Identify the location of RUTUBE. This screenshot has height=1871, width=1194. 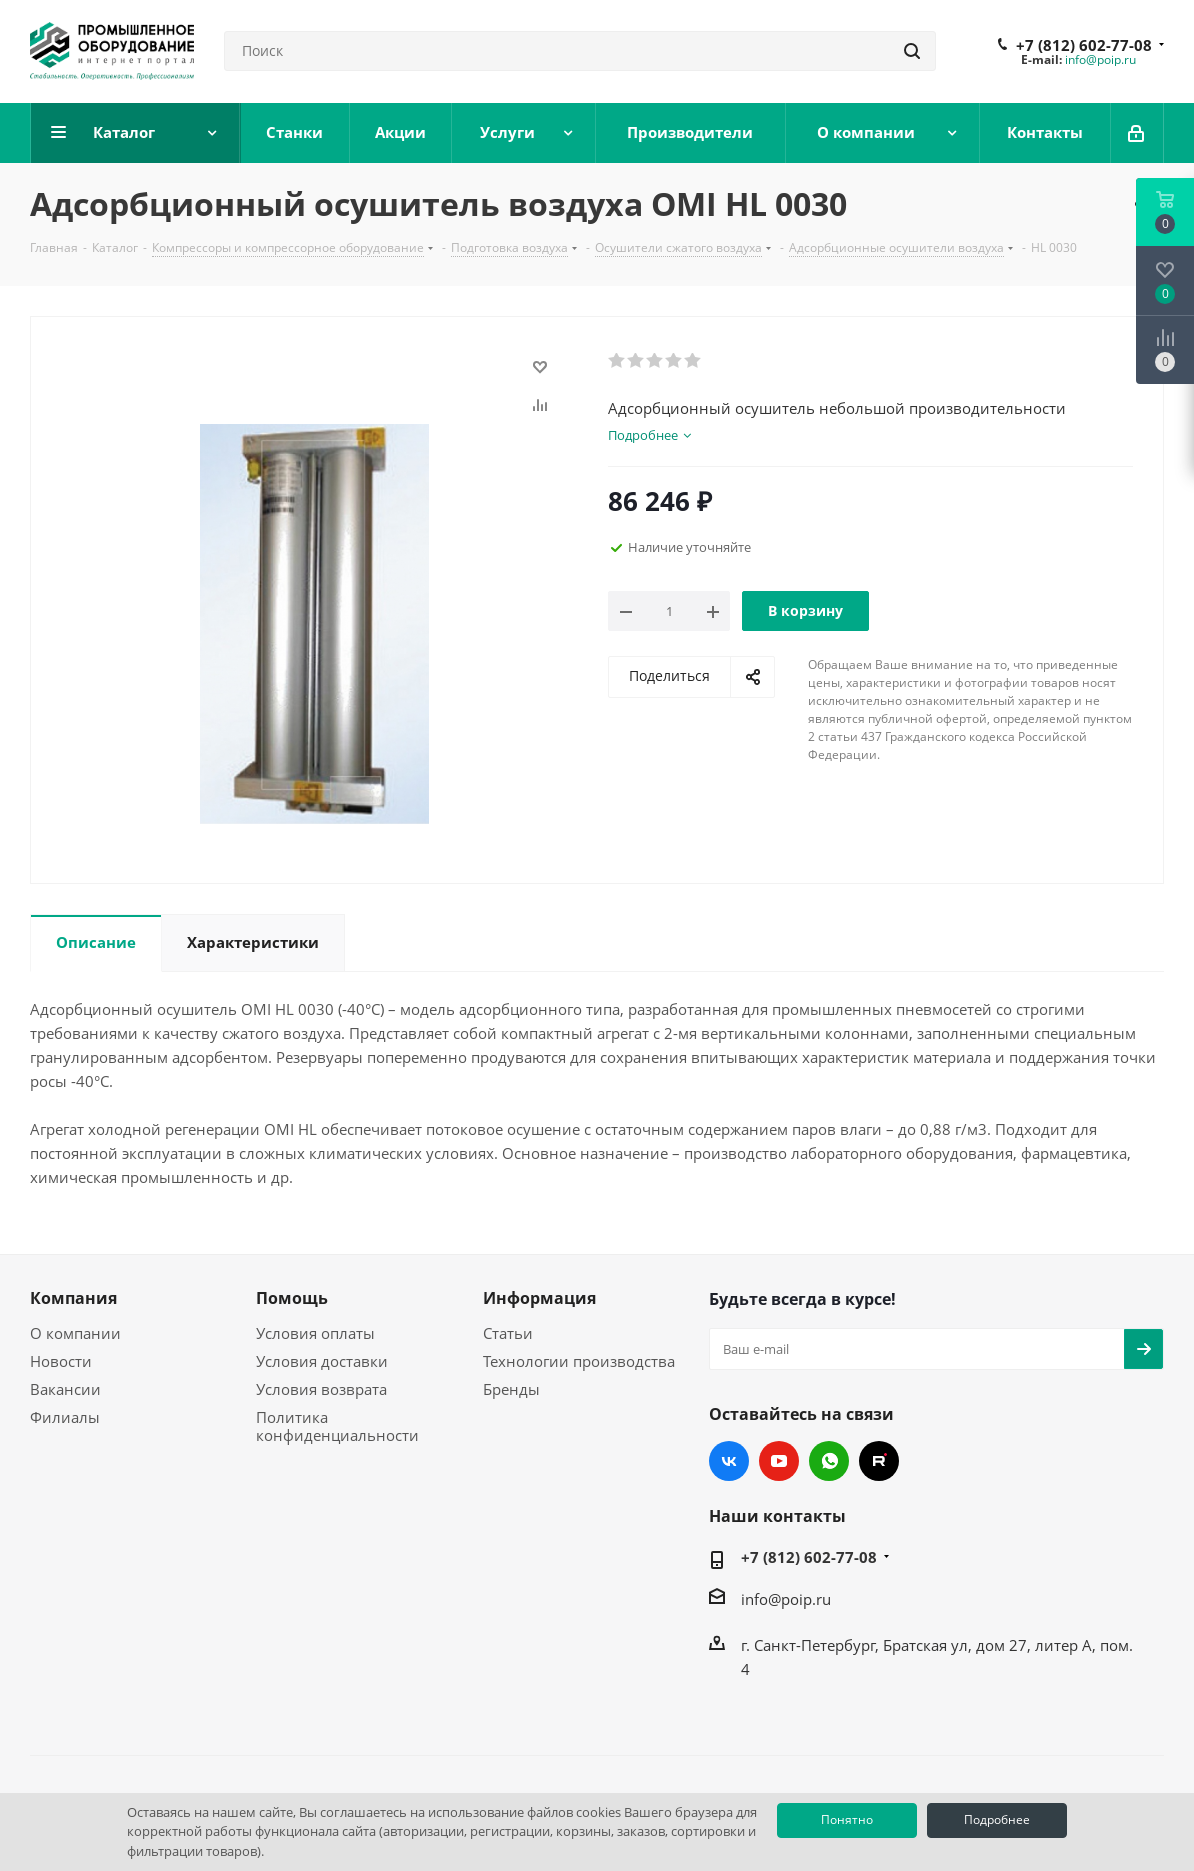
(879, 1461).